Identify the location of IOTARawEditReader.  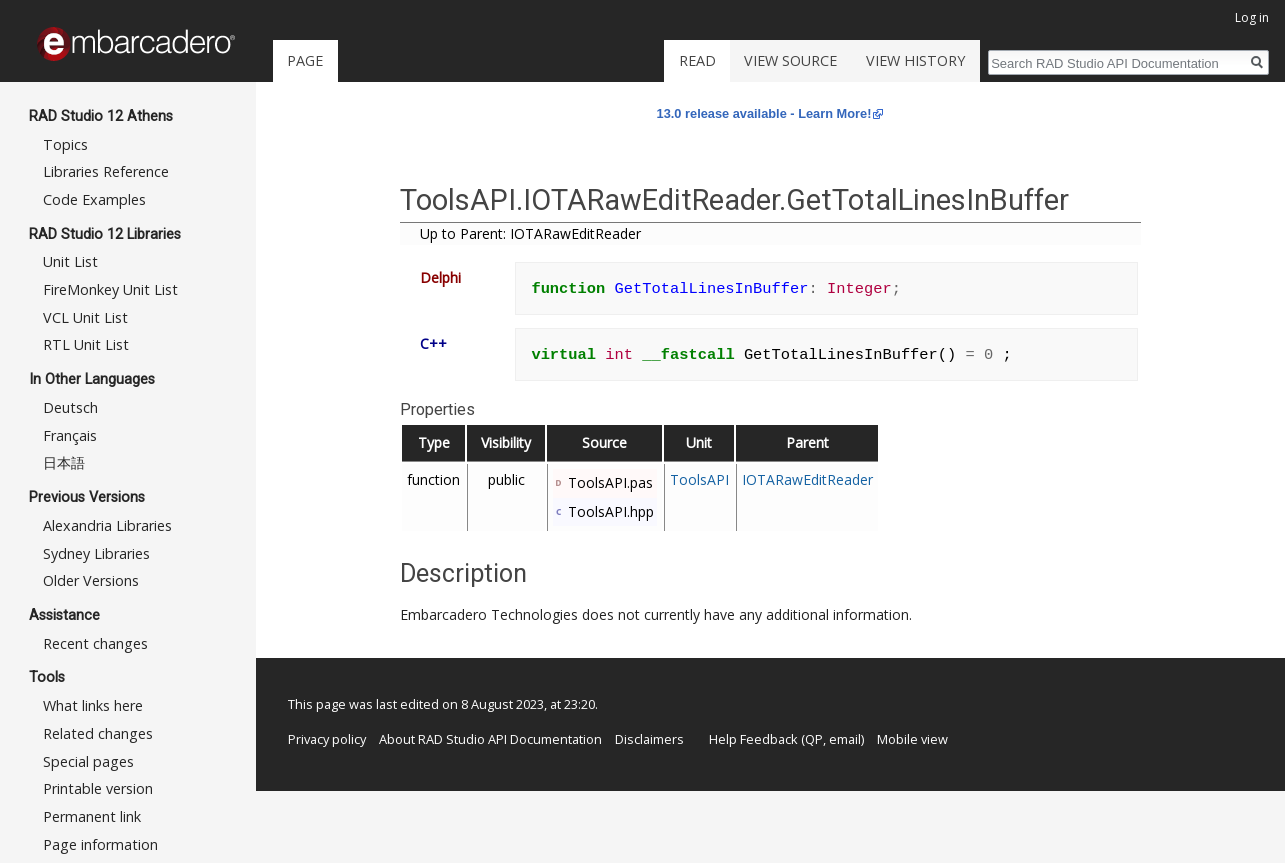
(807, 479).